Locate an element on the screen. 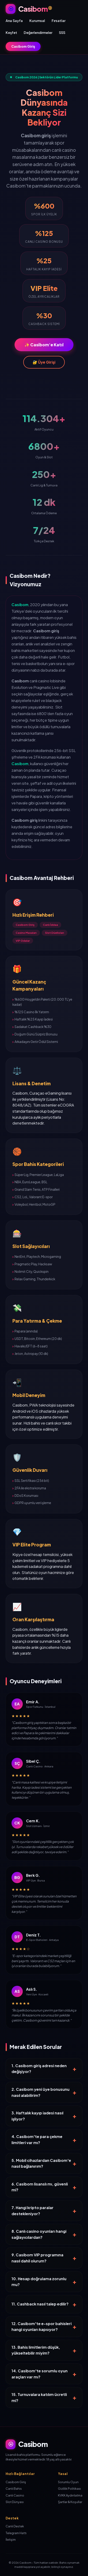  Canlı Destek is located at coordinates (15, 2526).